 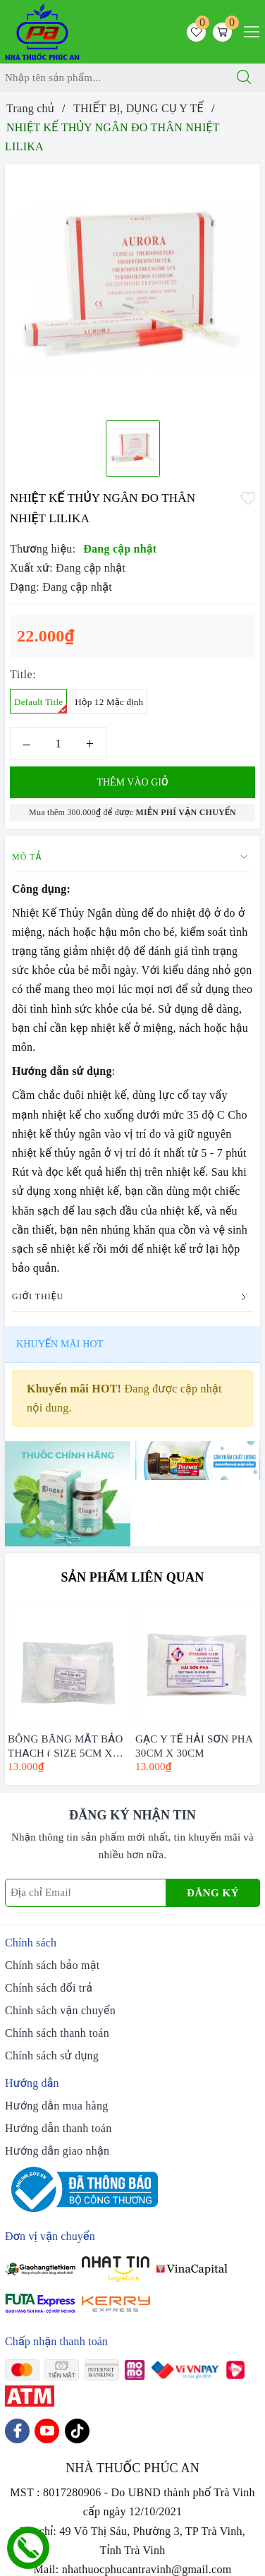 I want to click on Hướng dẫn thanh toán, so click(x=58, y=2128).